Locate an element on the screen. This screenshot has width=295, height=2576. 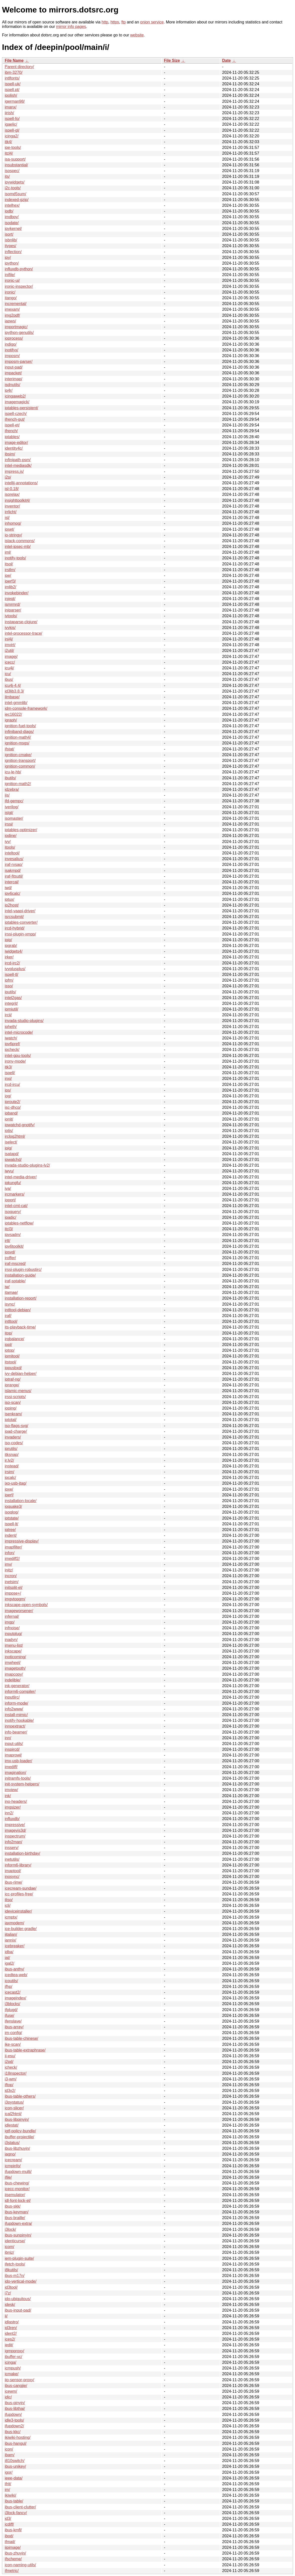
ii-esu/ is located at coordinates (10, 2056).